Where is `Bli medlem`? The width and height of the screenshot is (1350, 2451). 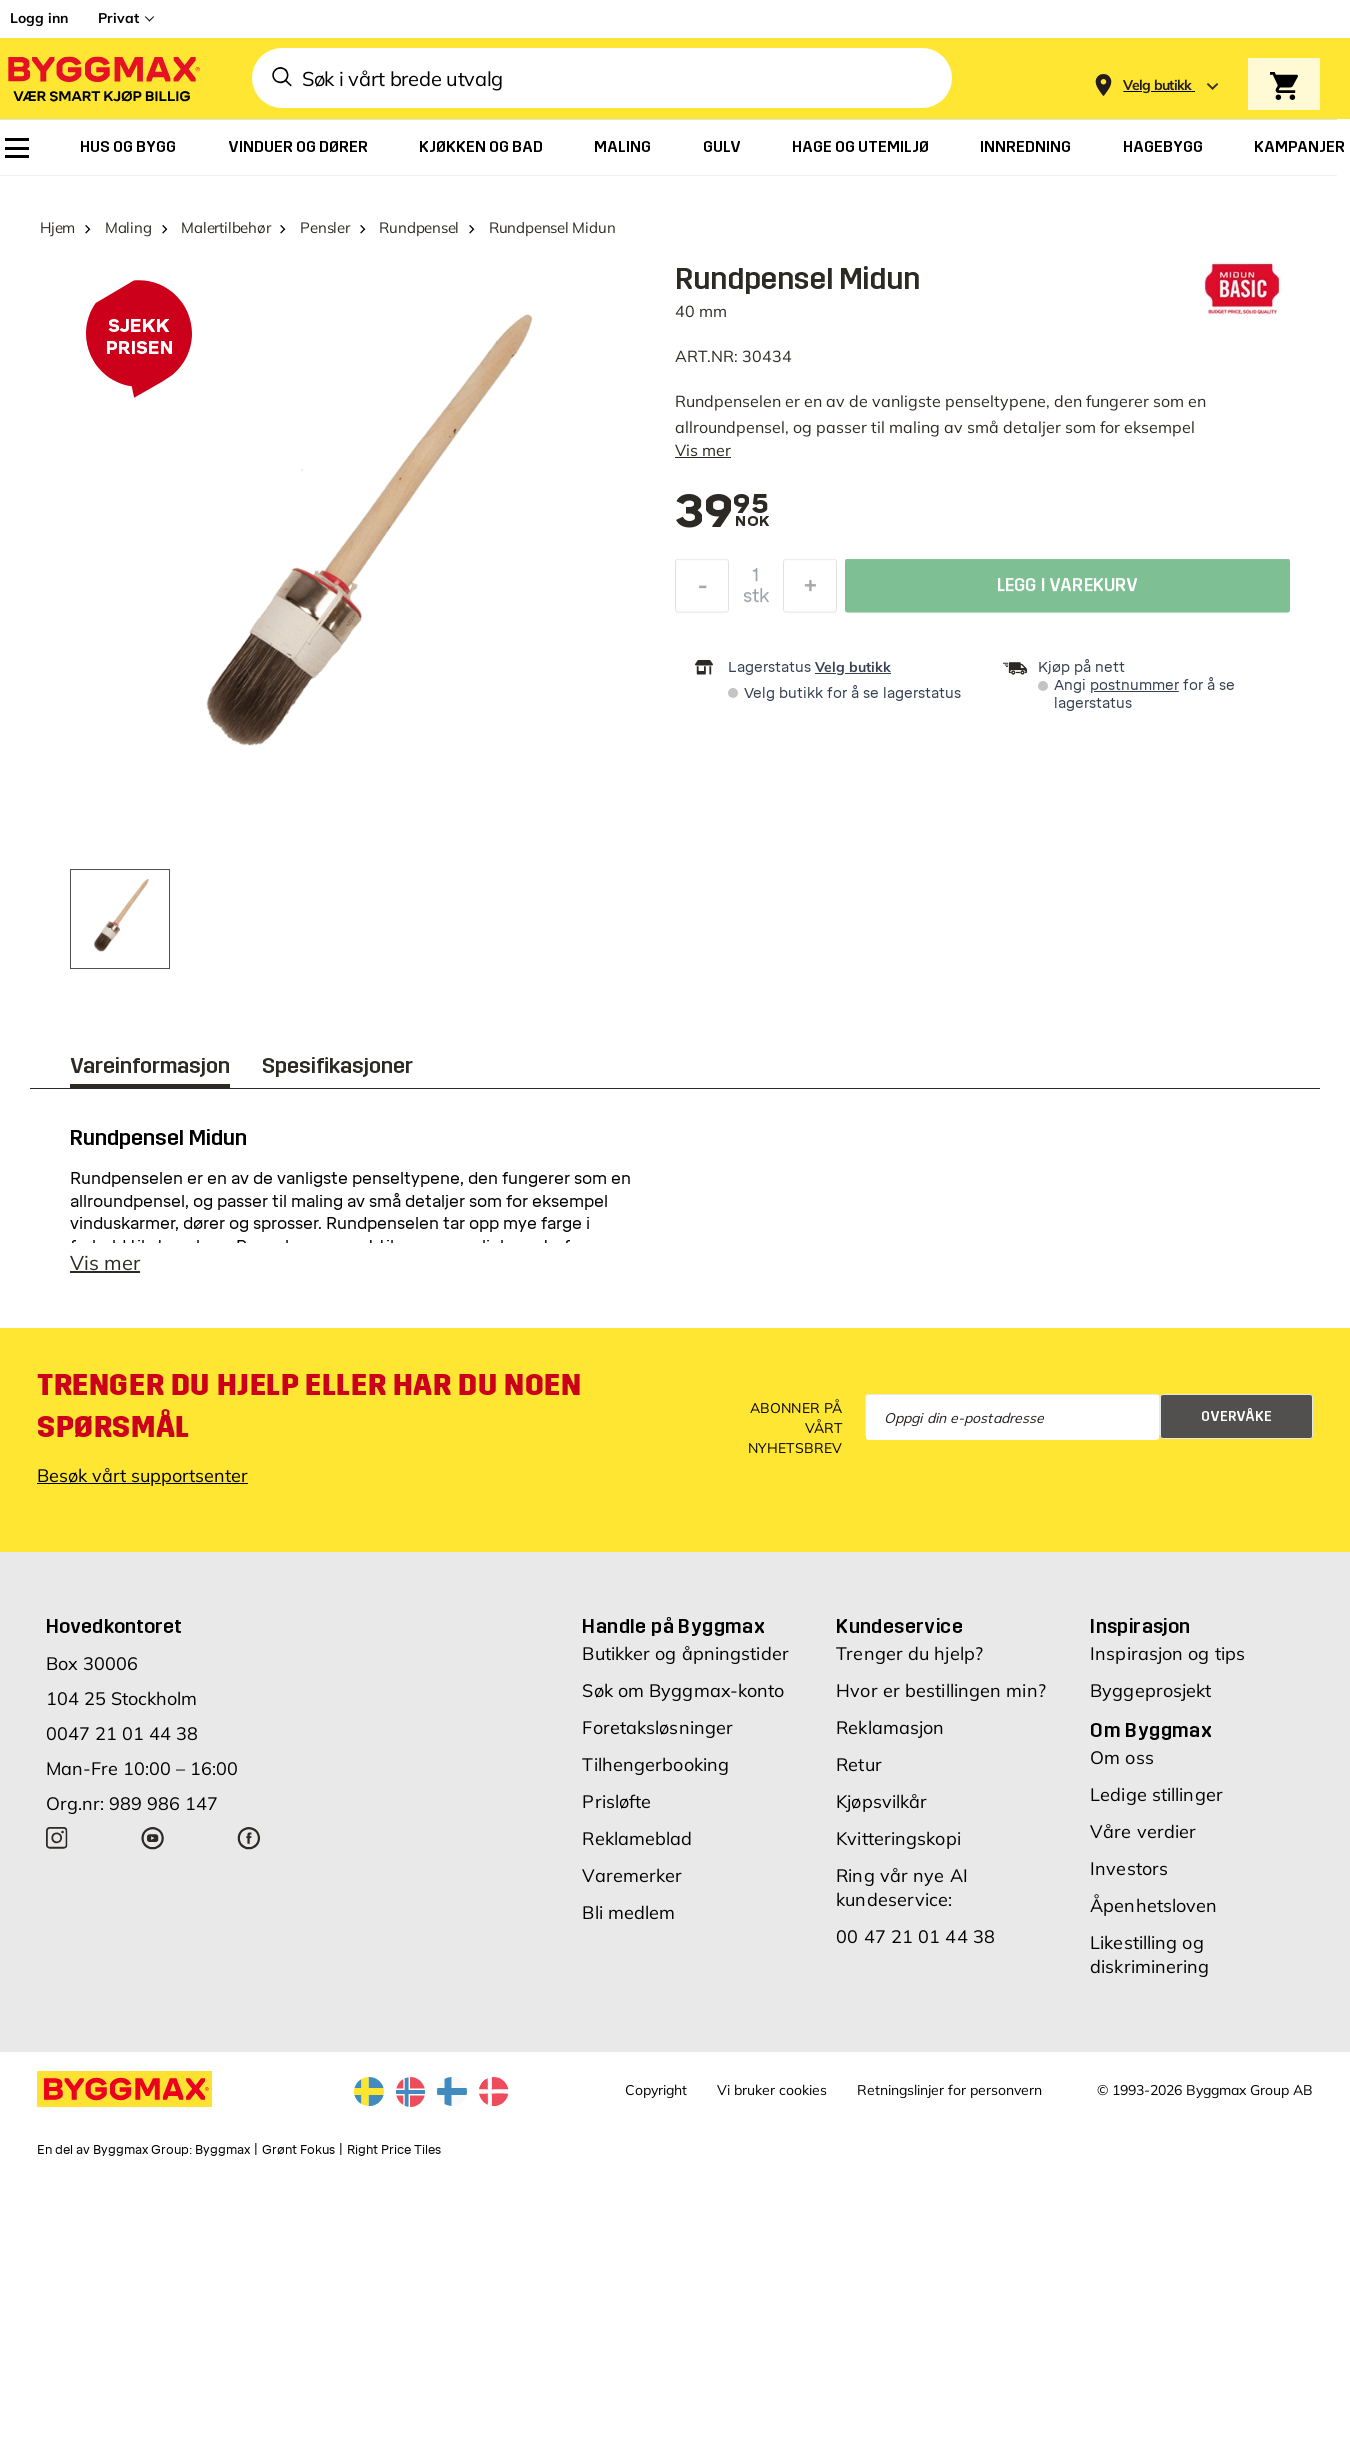 Bli medlem is located at coordinates (628, 1912).